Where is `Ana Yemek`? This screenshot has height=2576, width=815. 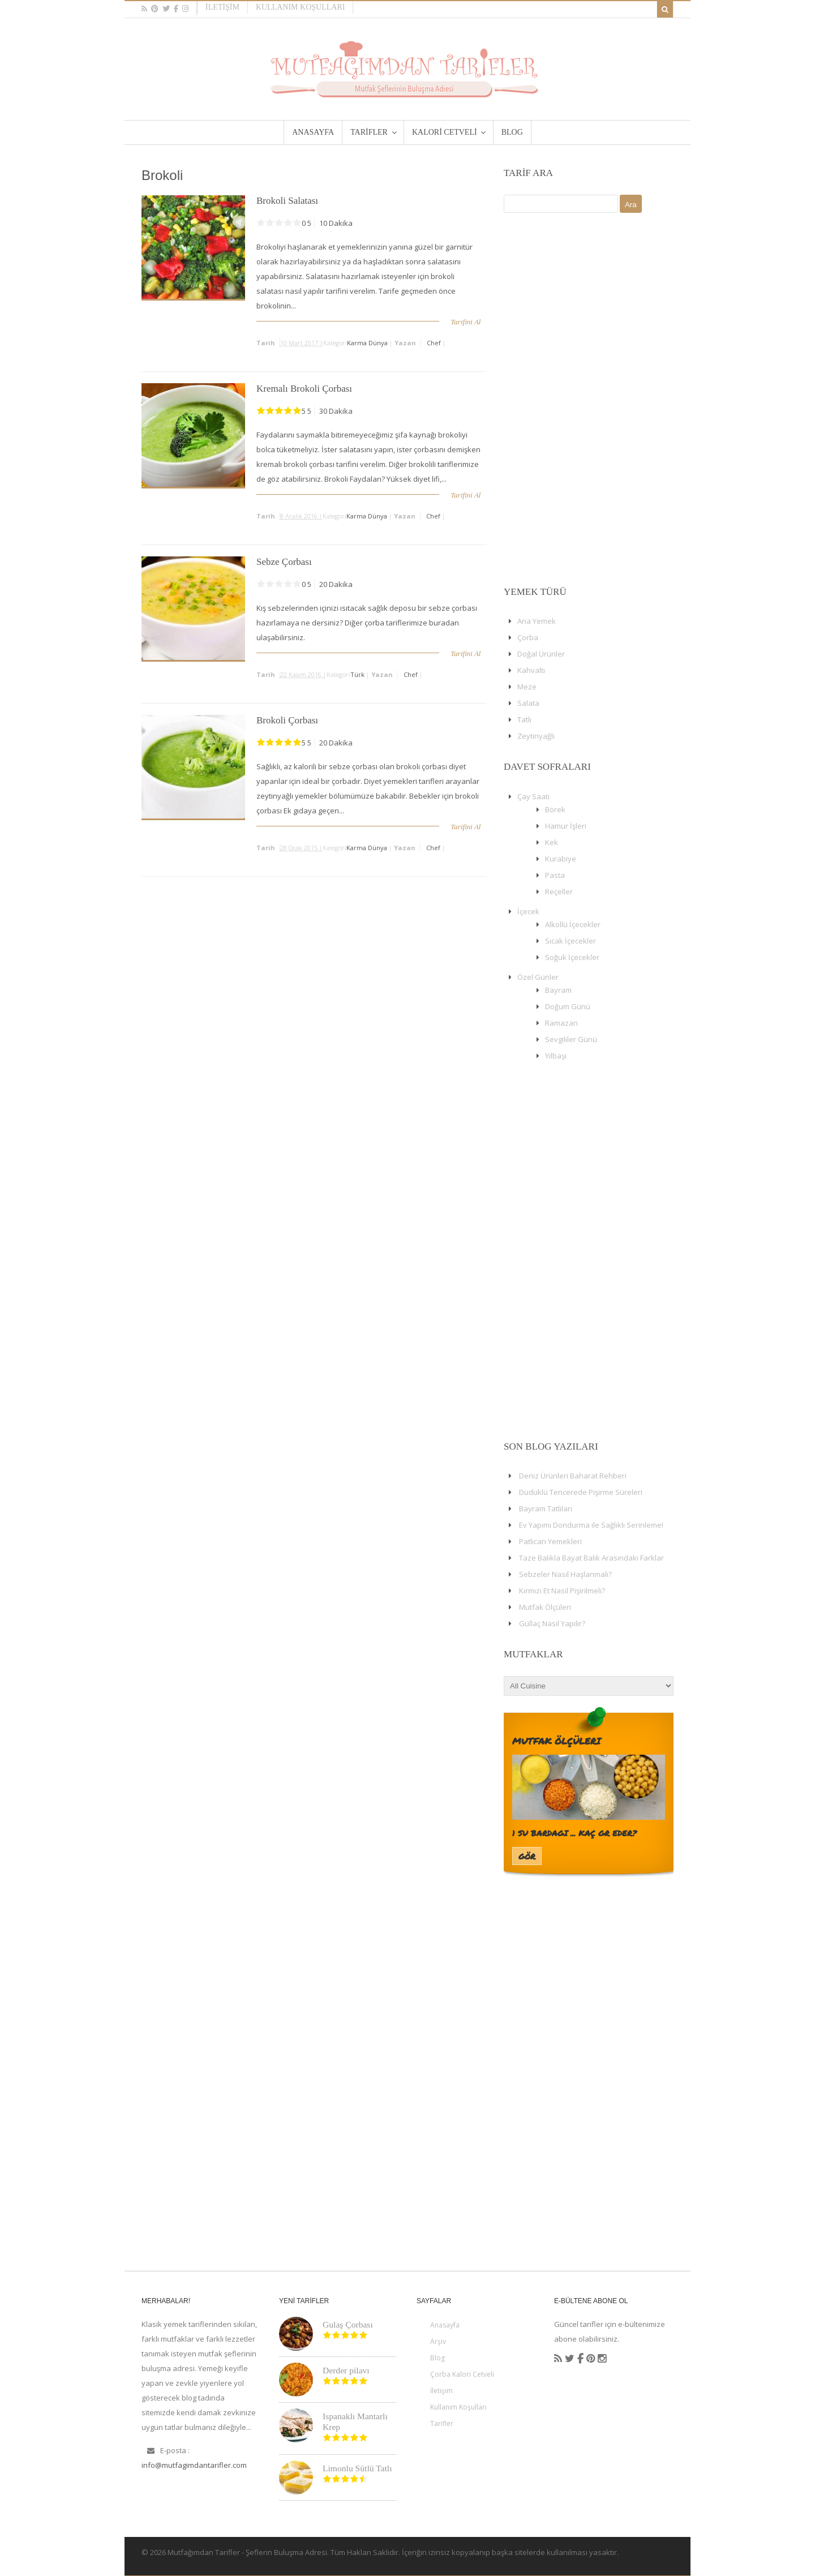 Ana Yemek is located at coordinates (536, 621).